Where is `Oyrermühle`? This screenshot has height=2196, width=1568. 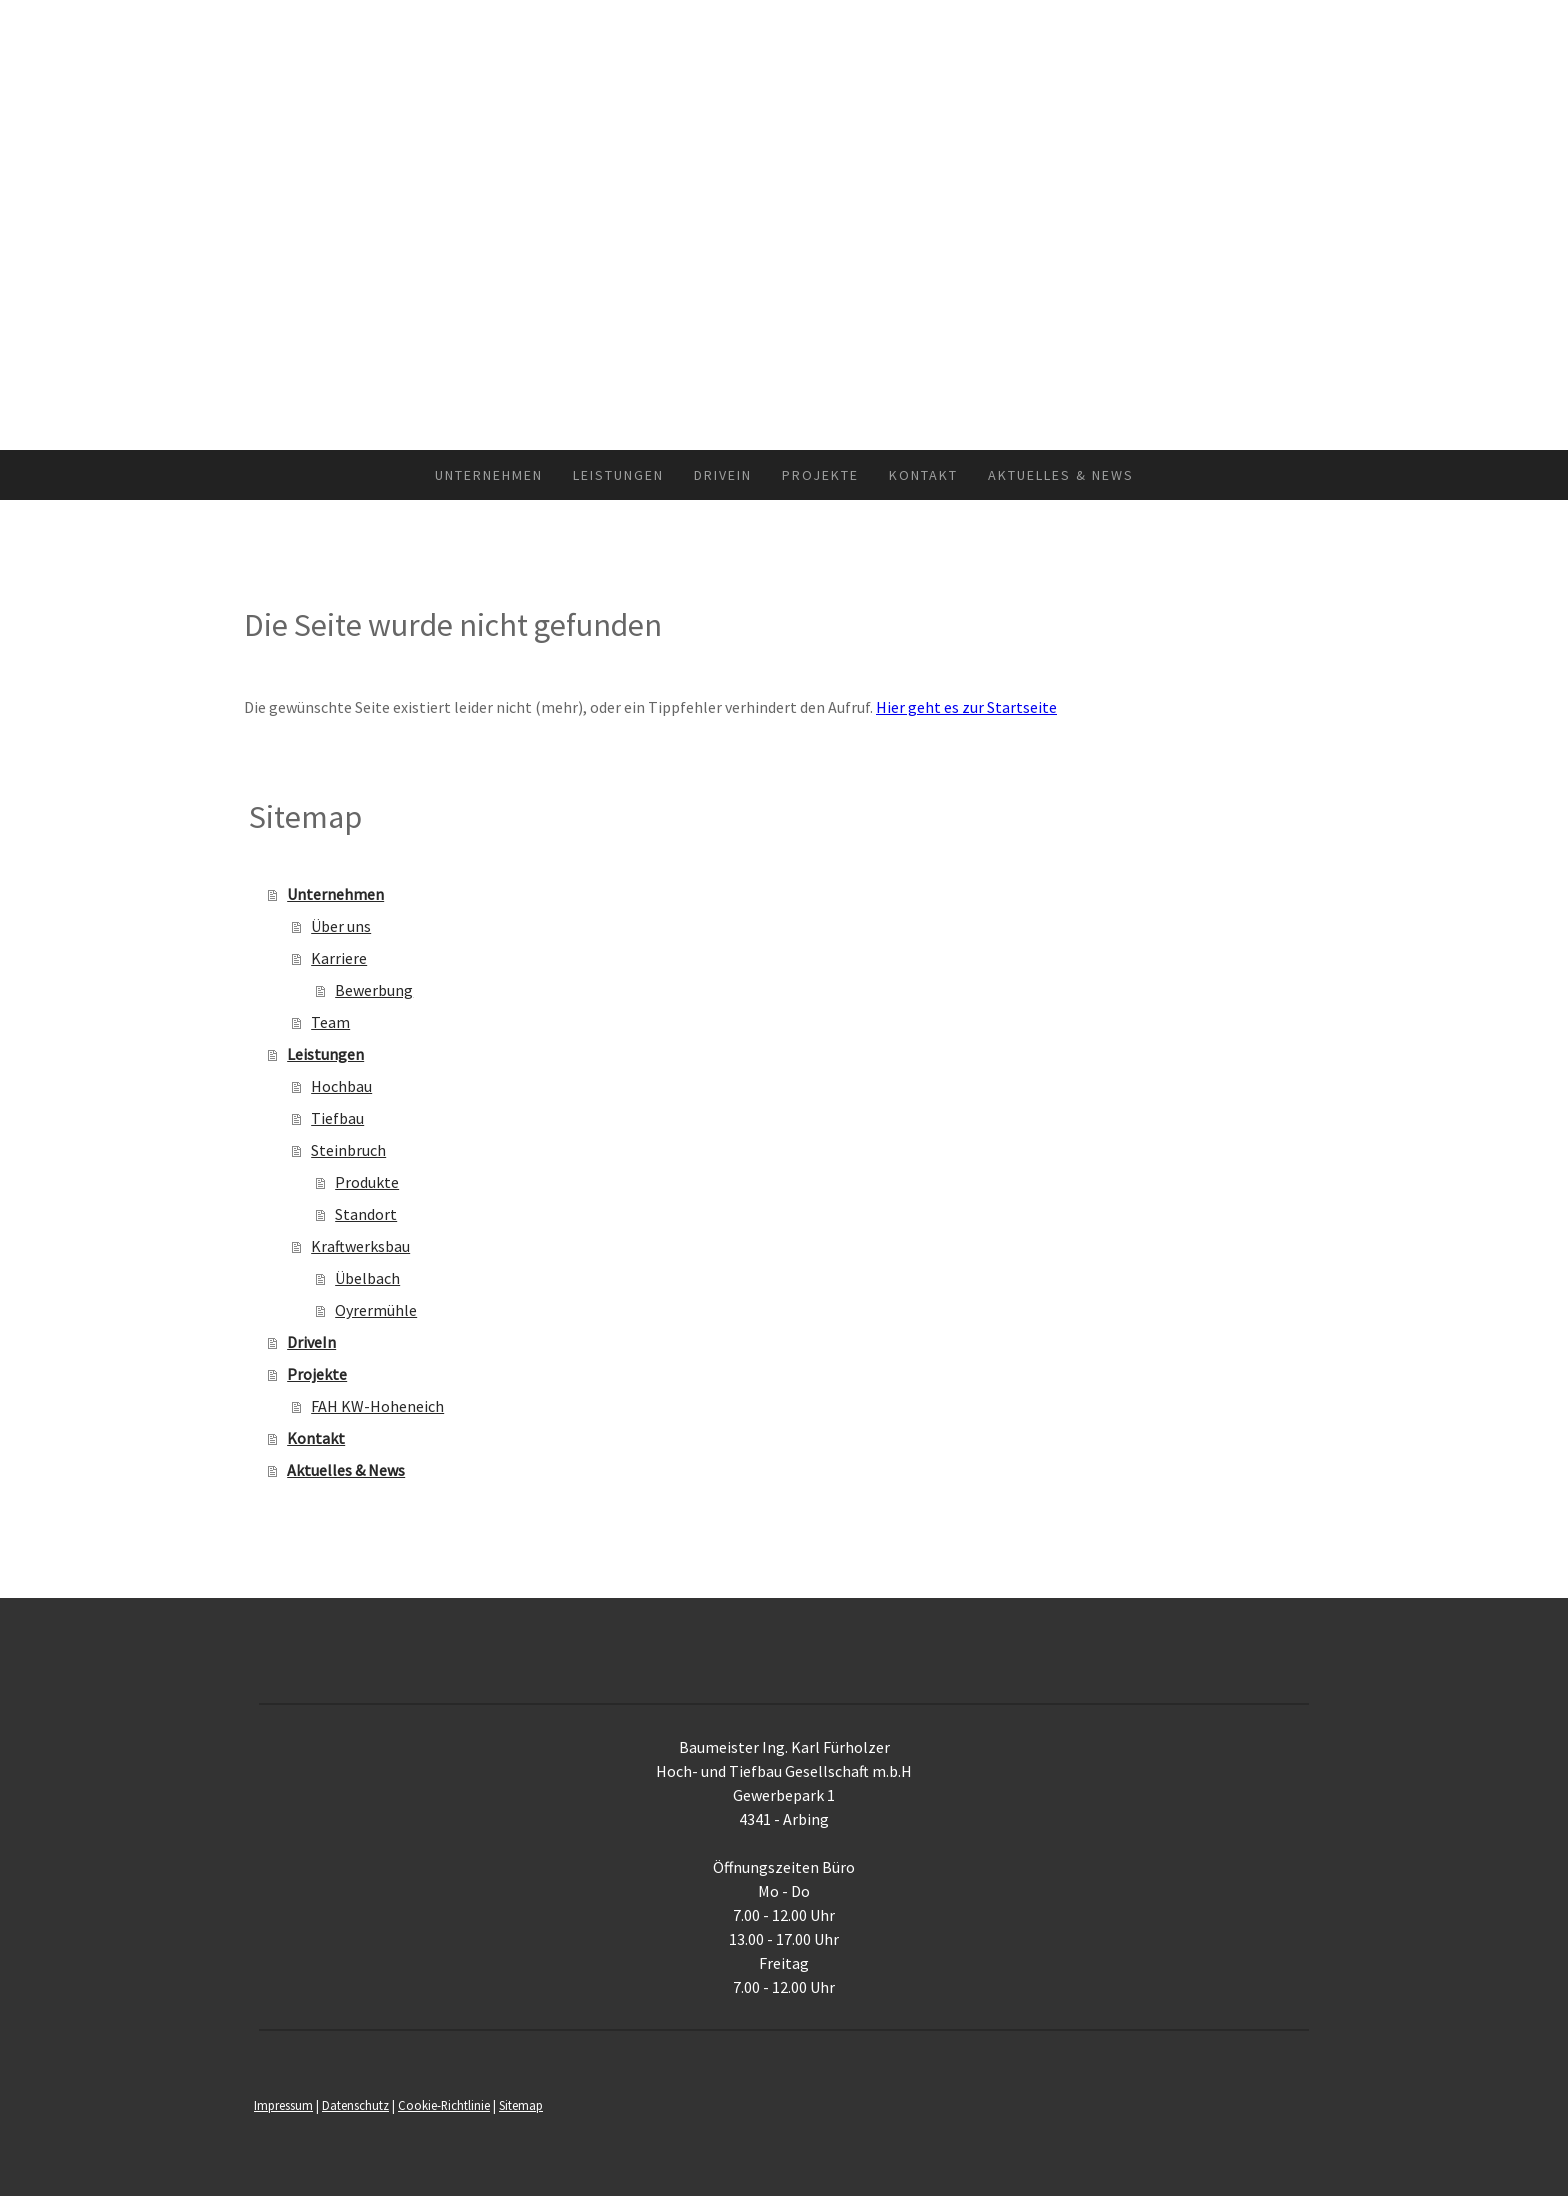
Oyrermühle is located at coordinates (376, 1310).